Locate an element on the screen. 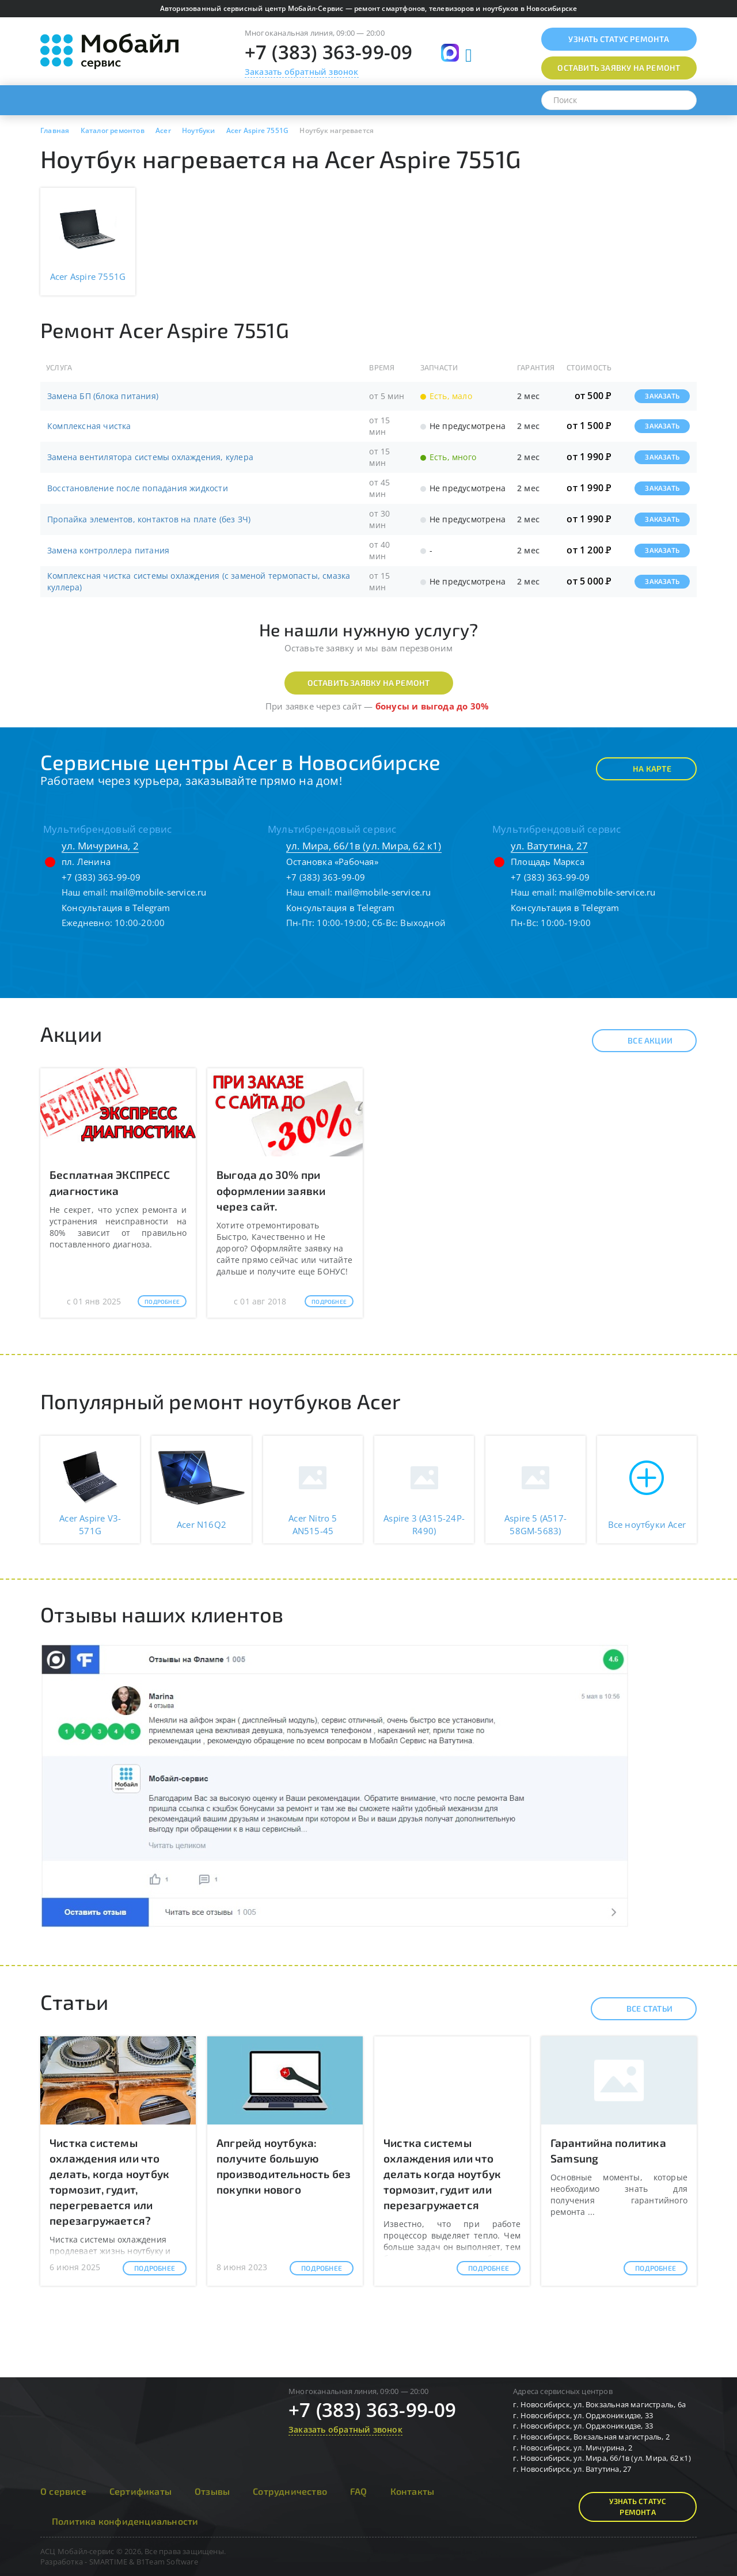 This screenshot has height=2576, width=737. FAQ is located at coordinates (358, 2491).